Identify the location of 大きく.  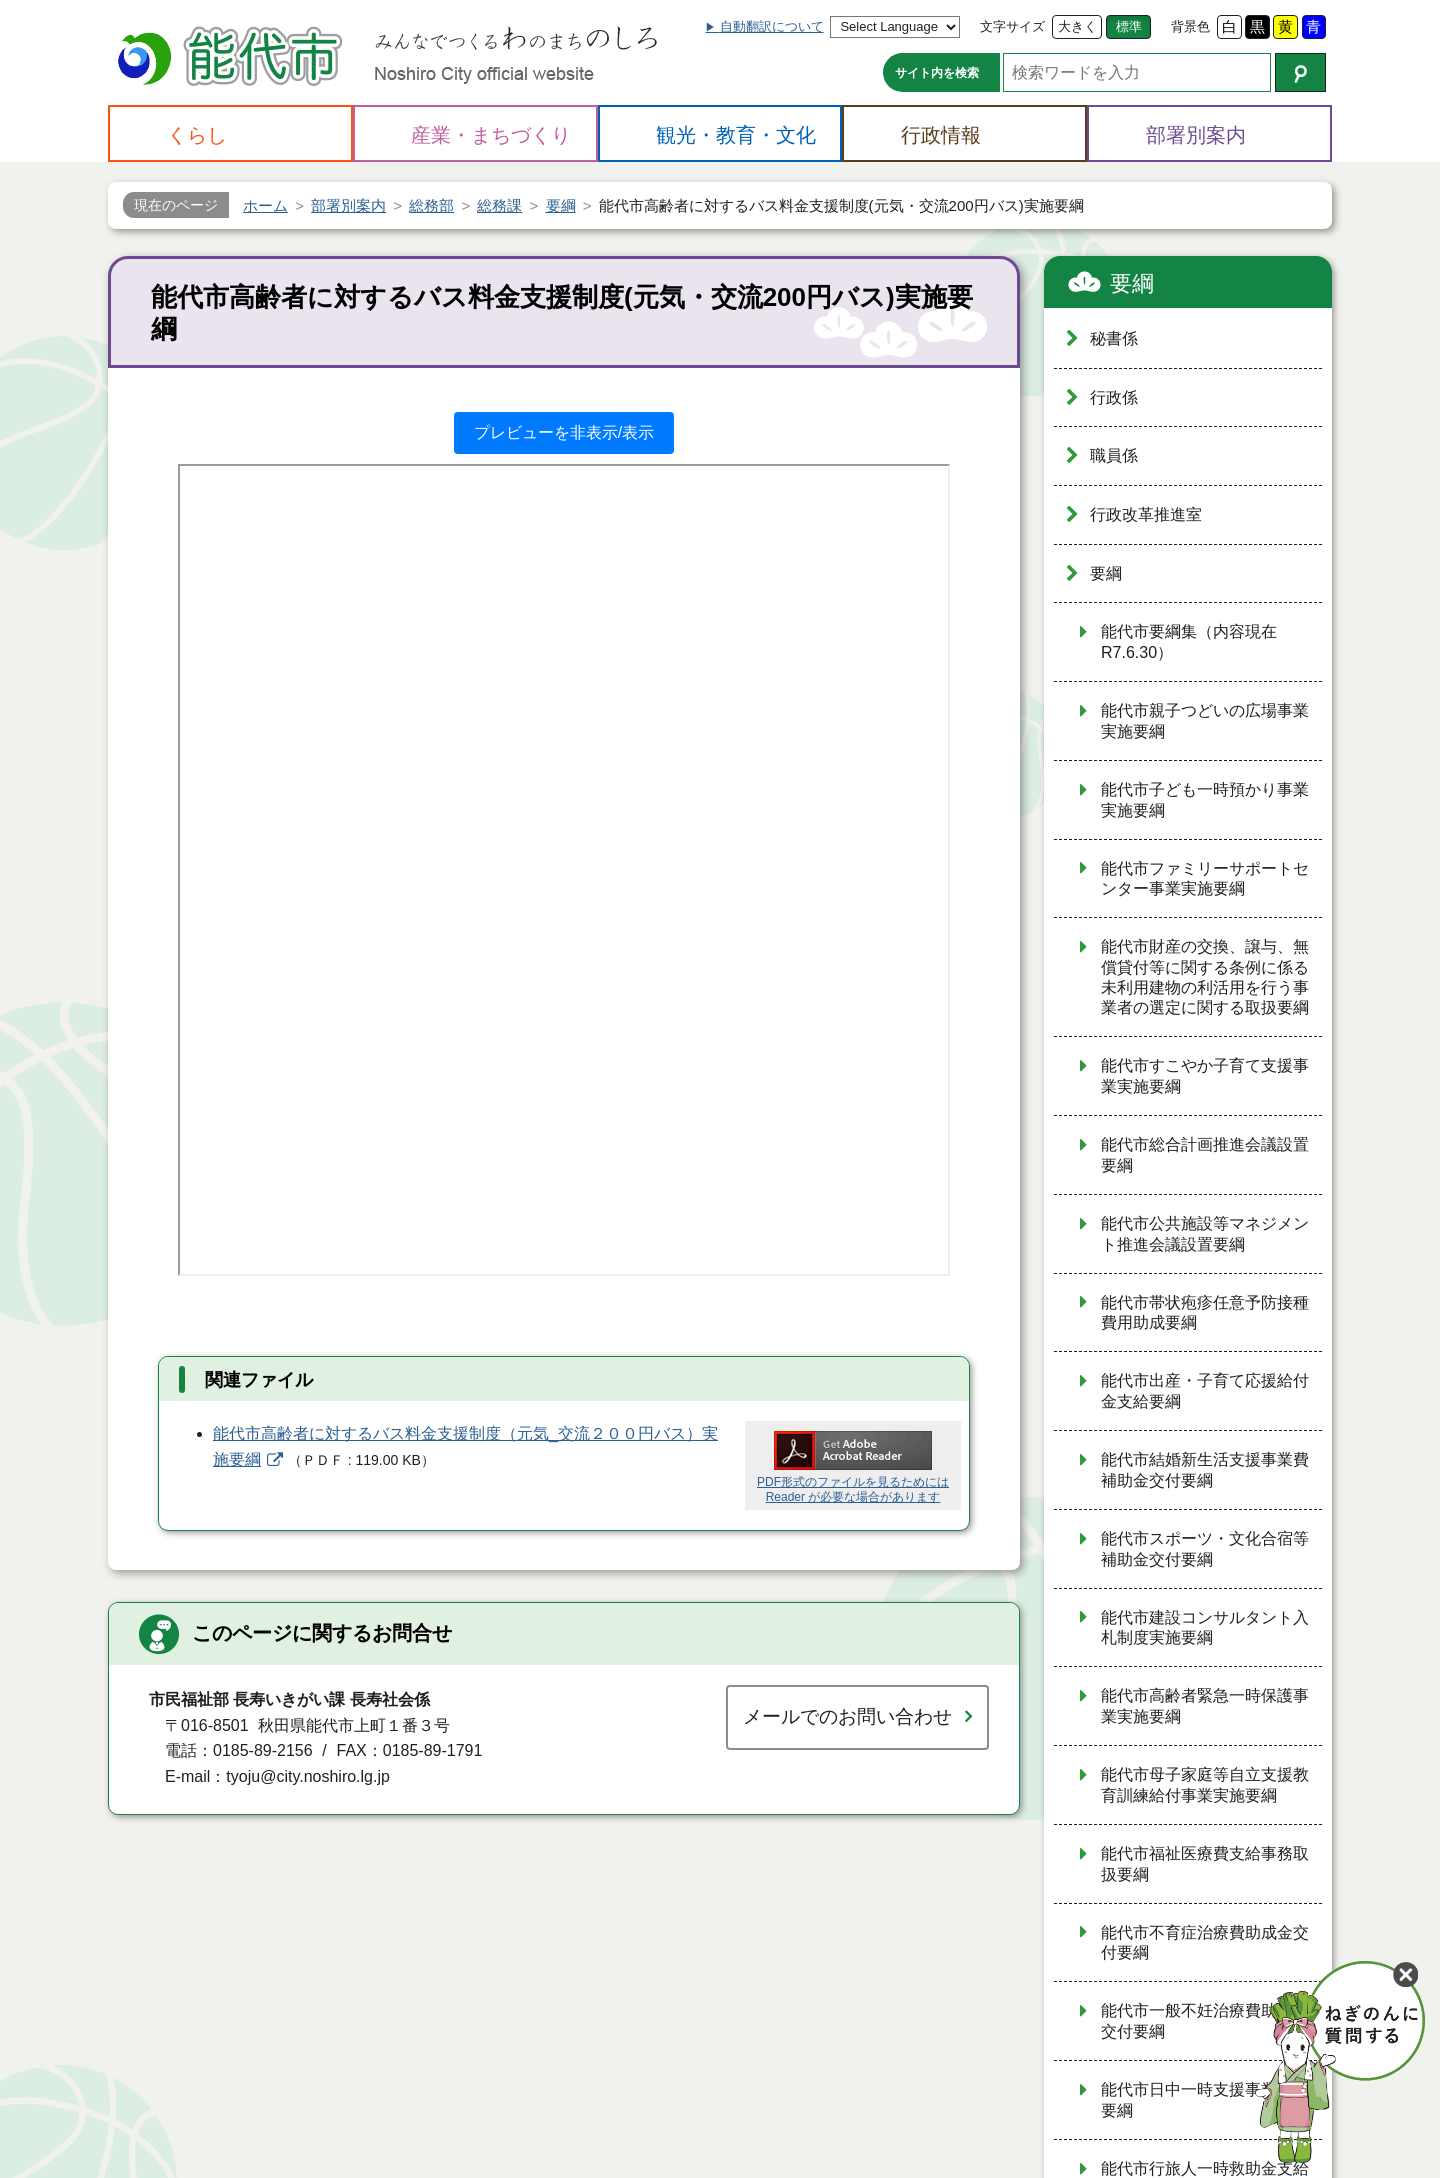
(1077, 26).